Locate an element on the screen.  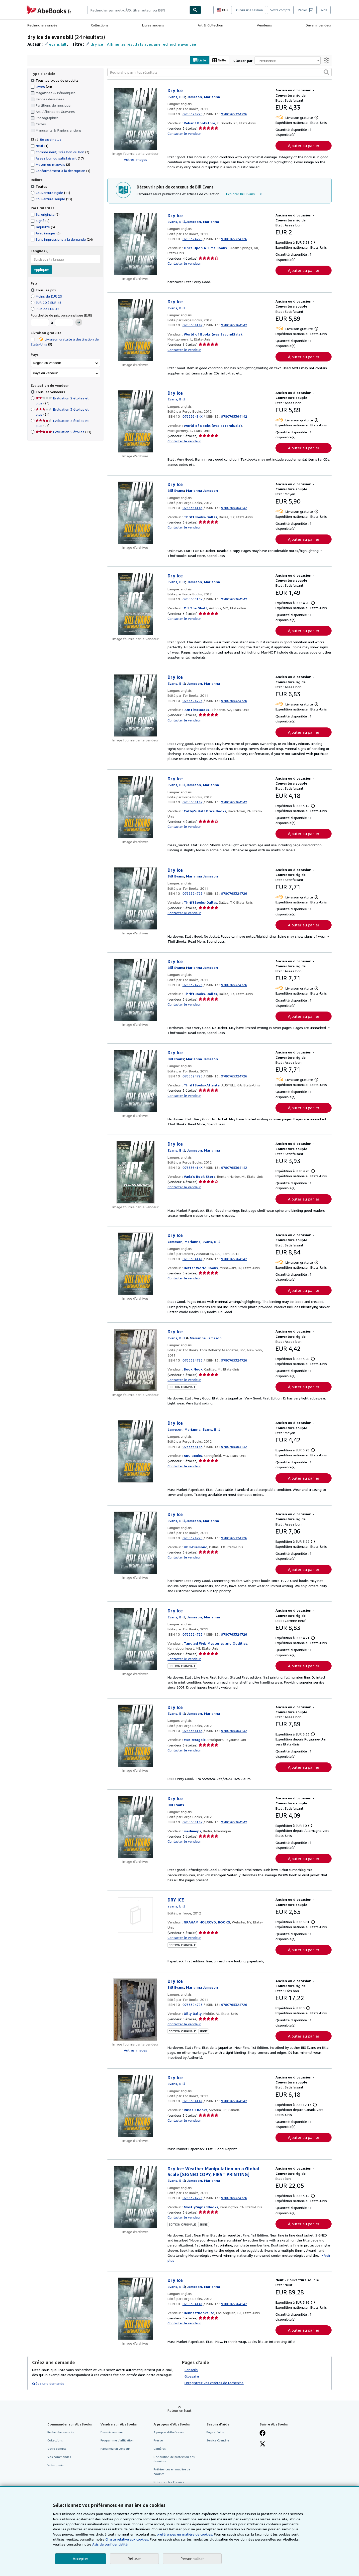
Aide is located at coordinates (324, 10).